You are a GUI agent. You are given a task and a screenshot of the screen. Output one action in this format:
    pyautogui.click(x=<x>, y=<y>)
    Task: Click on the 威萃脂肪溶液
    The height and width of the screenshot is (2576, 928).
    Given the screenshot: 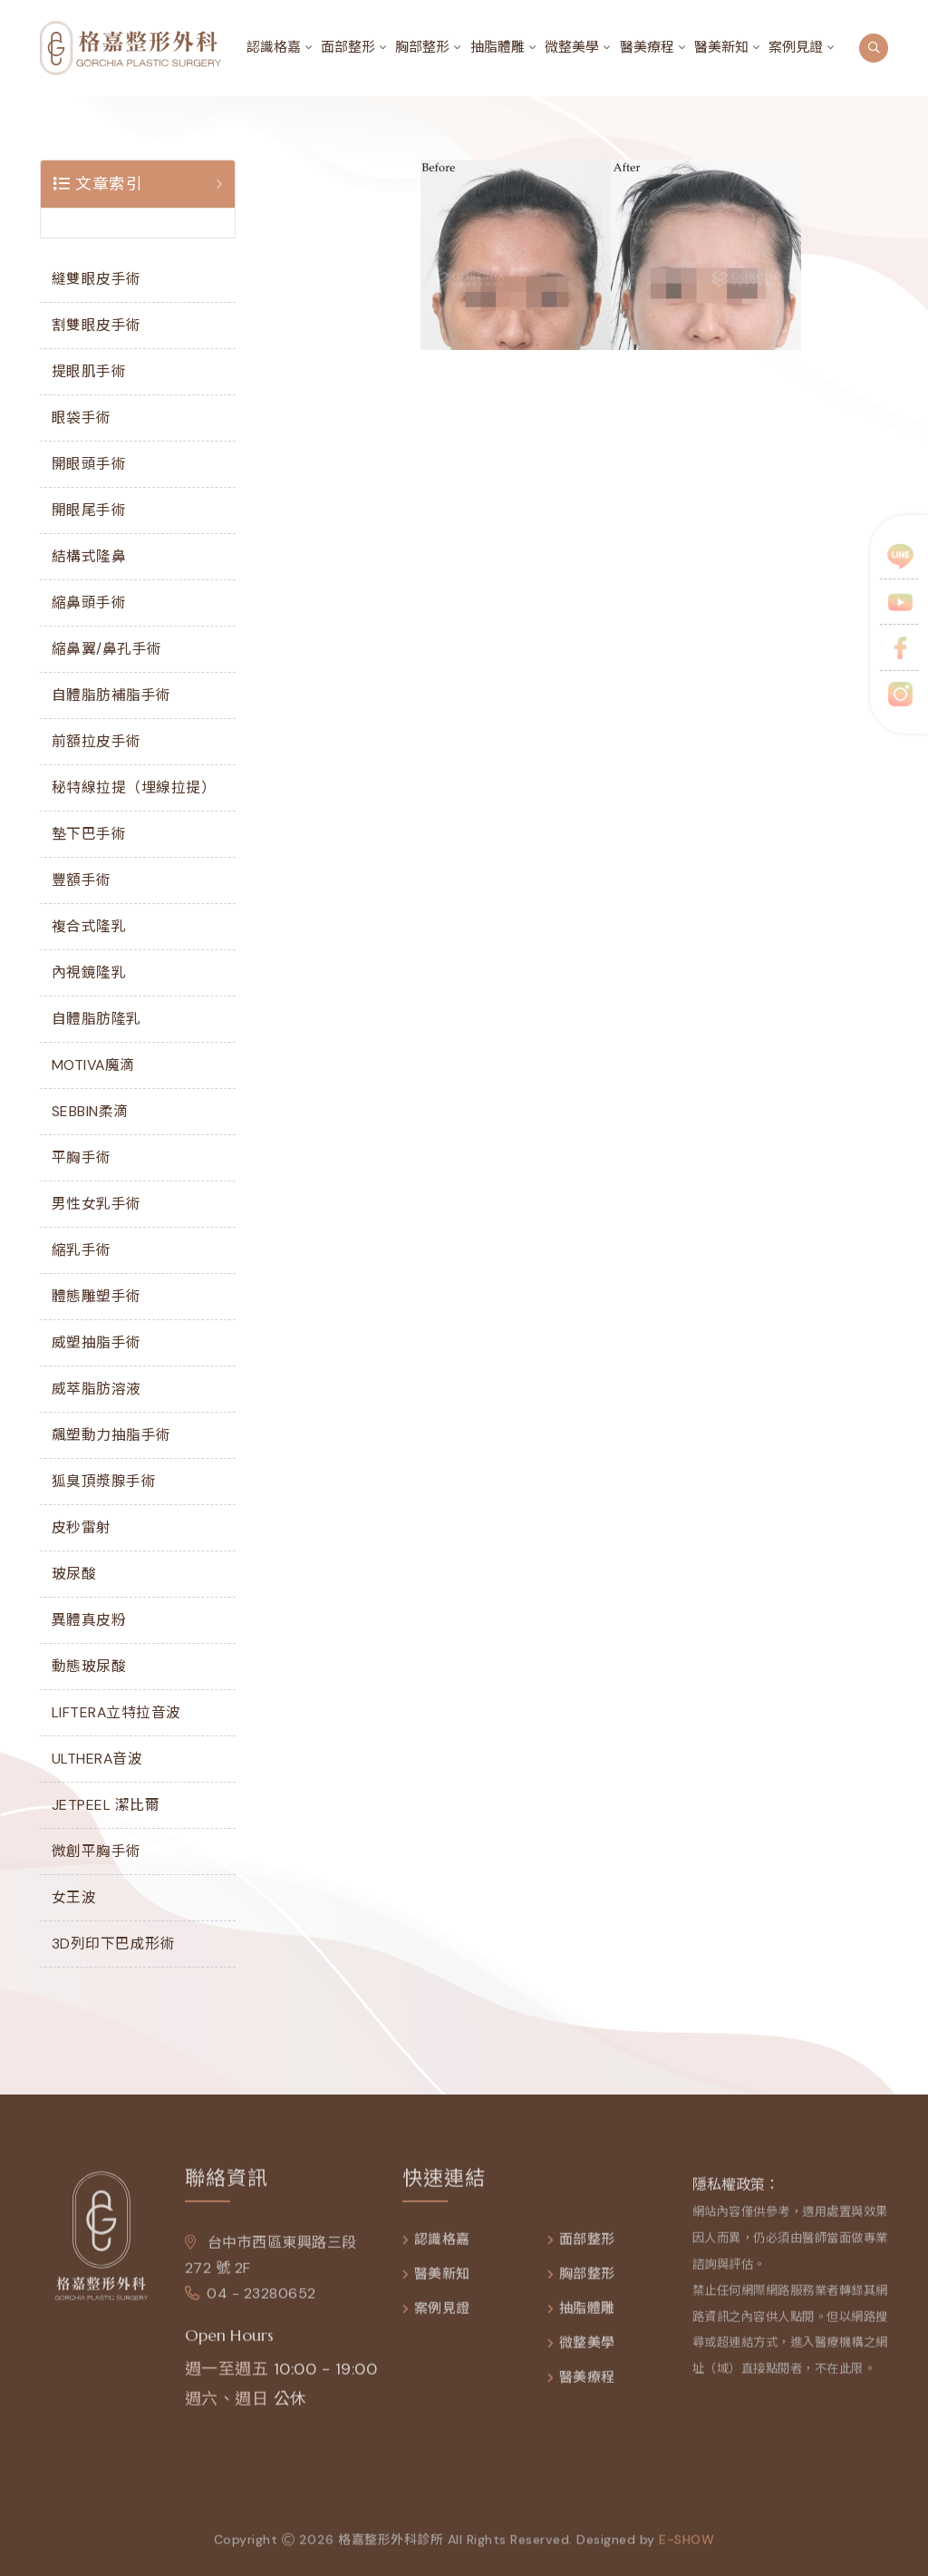 What is the action you would take?
    pyautogui.click(x=96, y=1388)
    